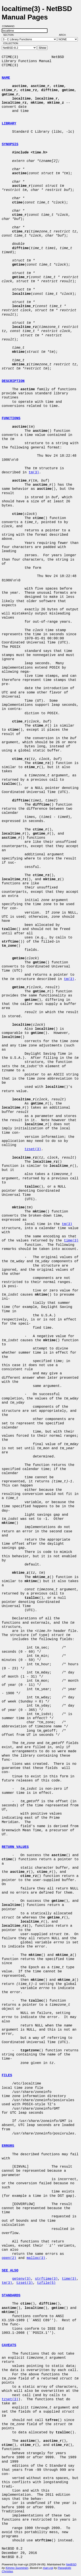 The width and height of the screenshot is (81, 2576). Describe the element at coordinates (71, 1240) in the screenshot. I see `time(3)` at that location.